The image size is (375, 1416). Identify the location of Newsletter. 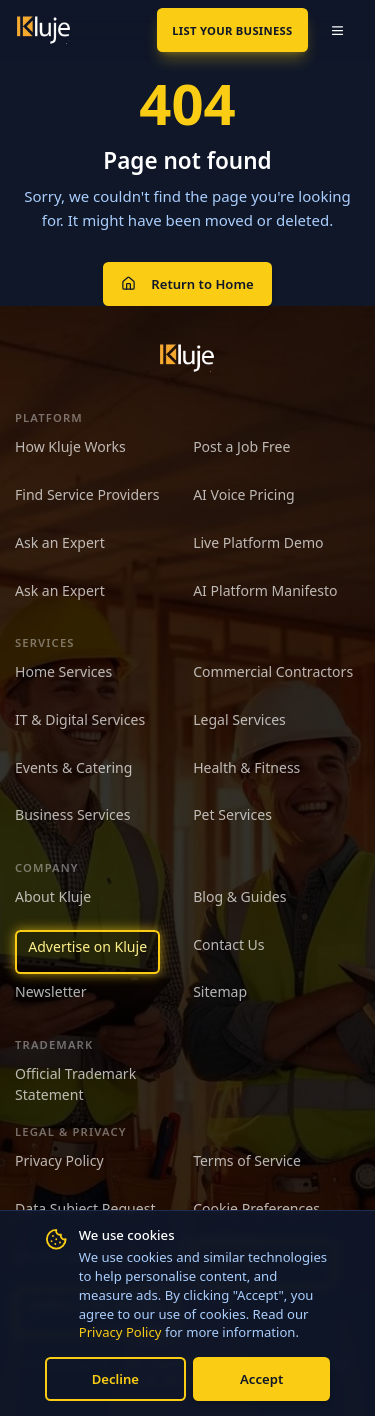
(51, 991).